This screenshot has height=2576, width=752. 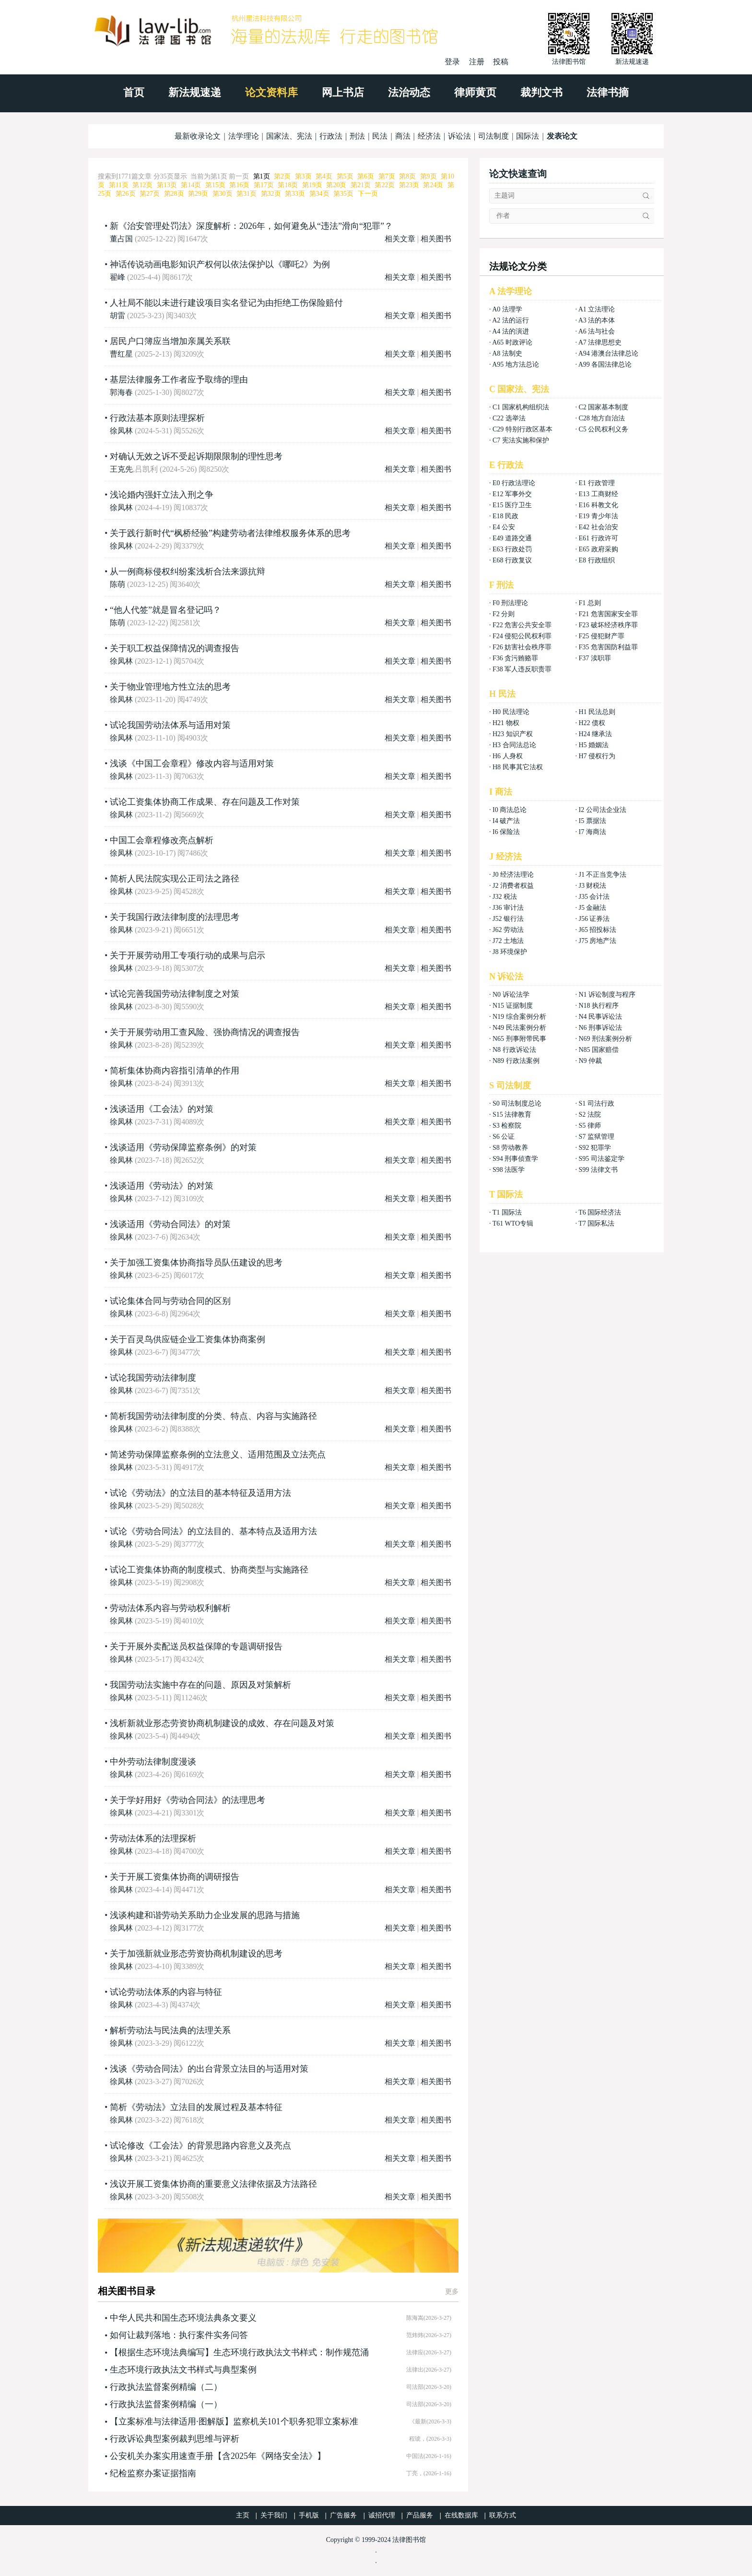 I want to click on H1 民法总则, so click(x=596, y=712).